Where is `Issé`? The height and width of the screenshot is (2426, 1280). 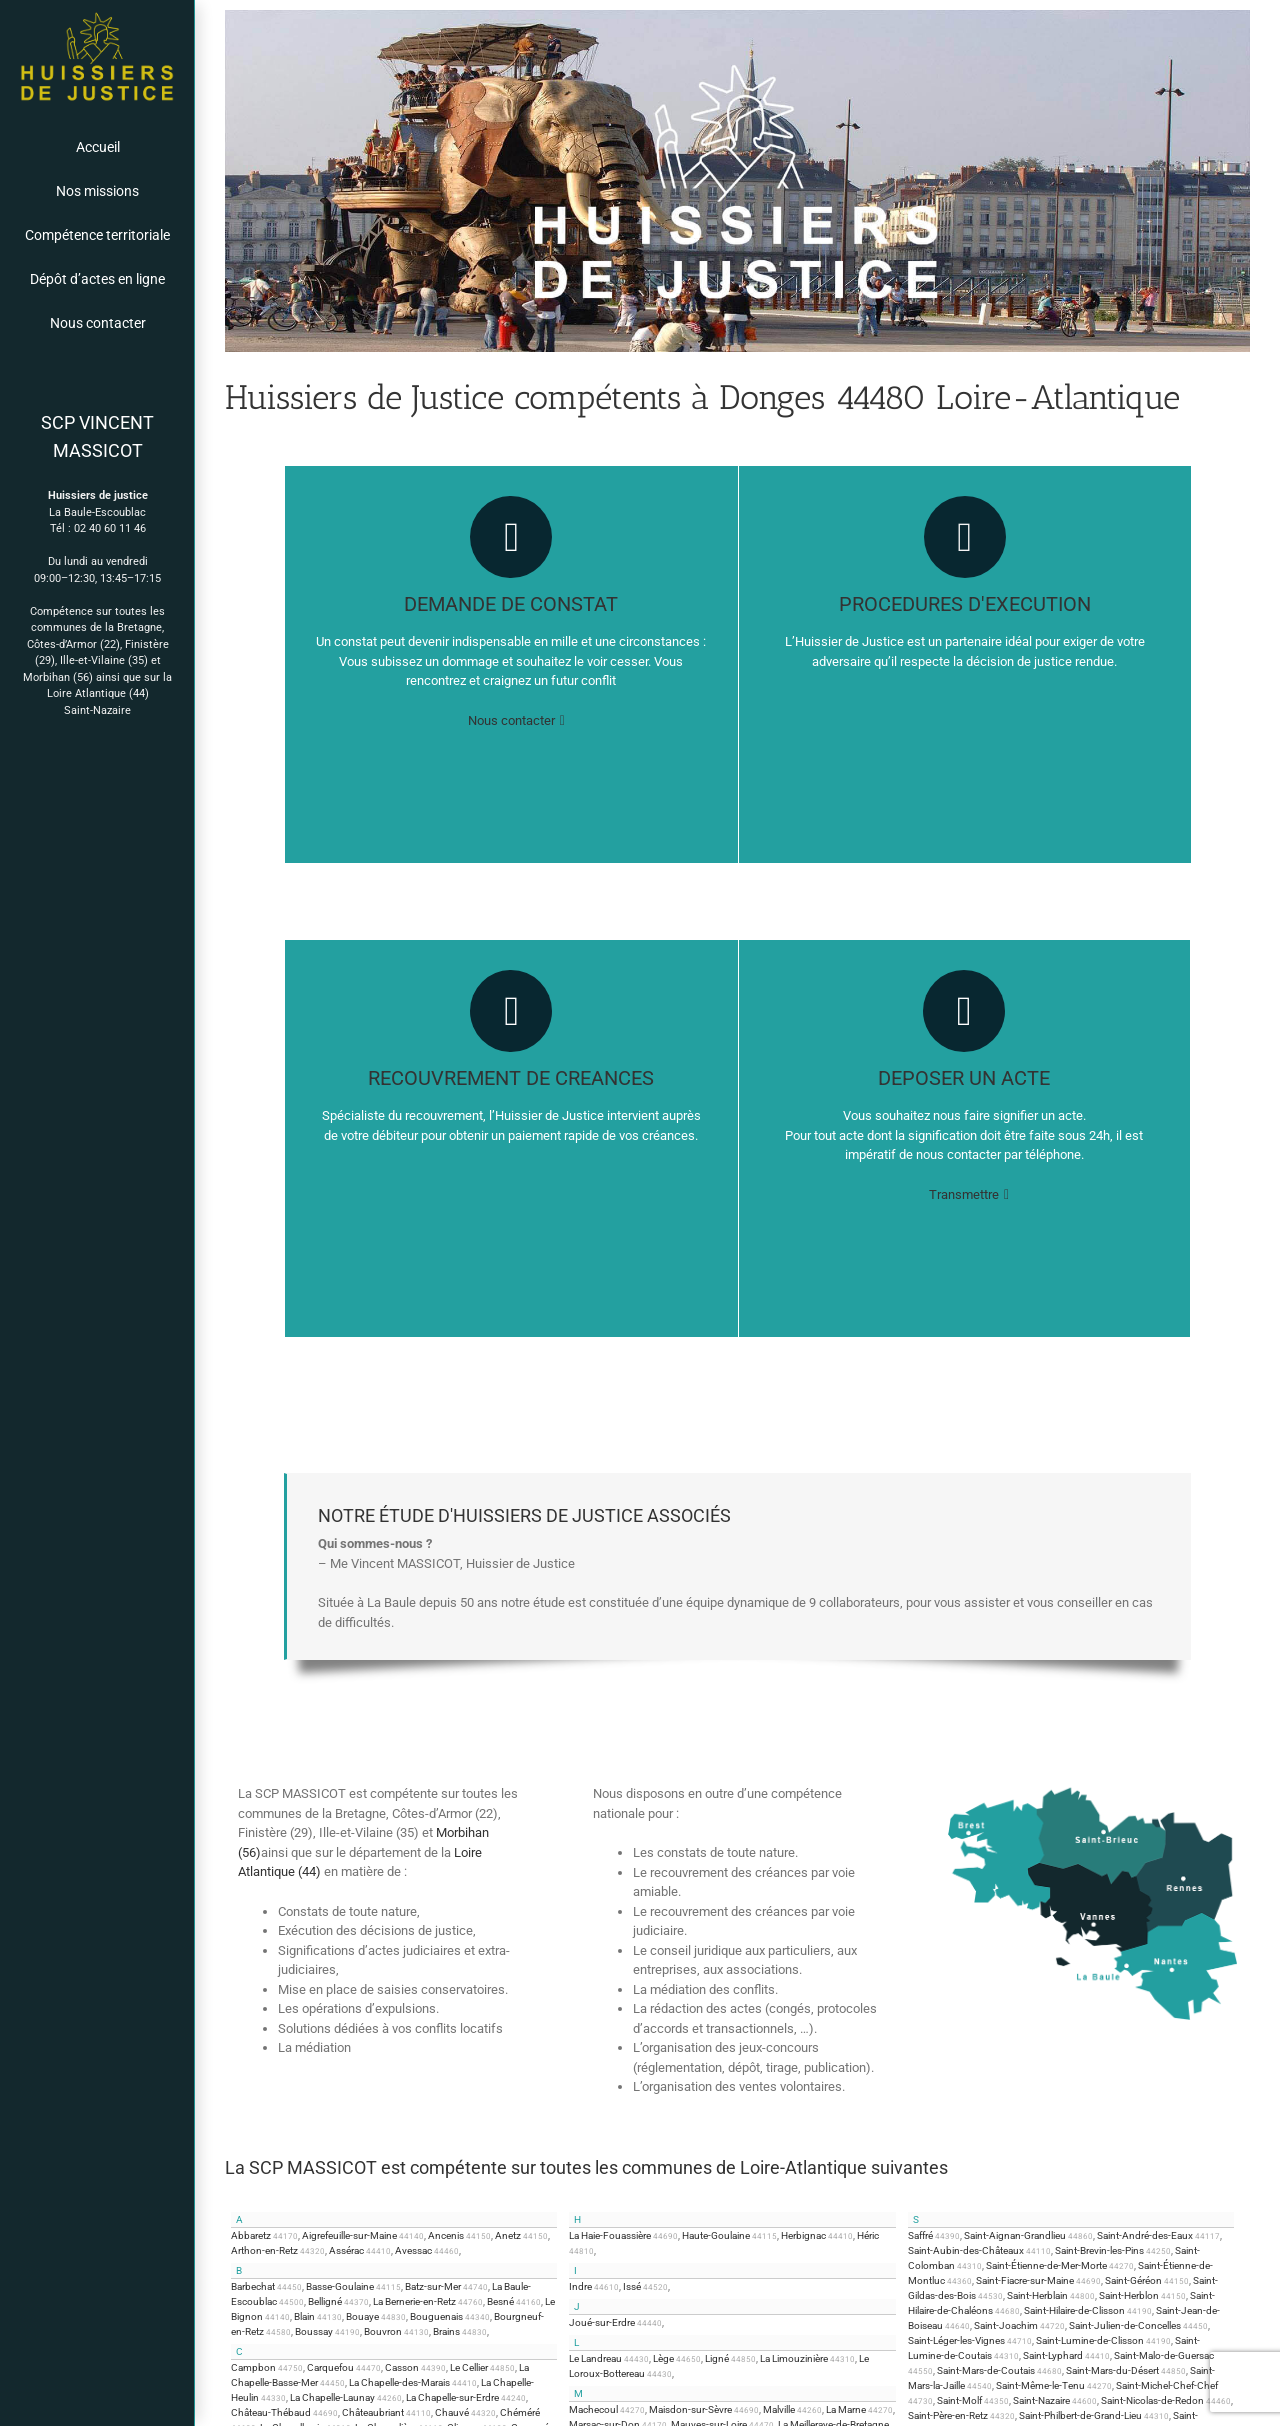 Issé is located at coordinates (632, 2286).